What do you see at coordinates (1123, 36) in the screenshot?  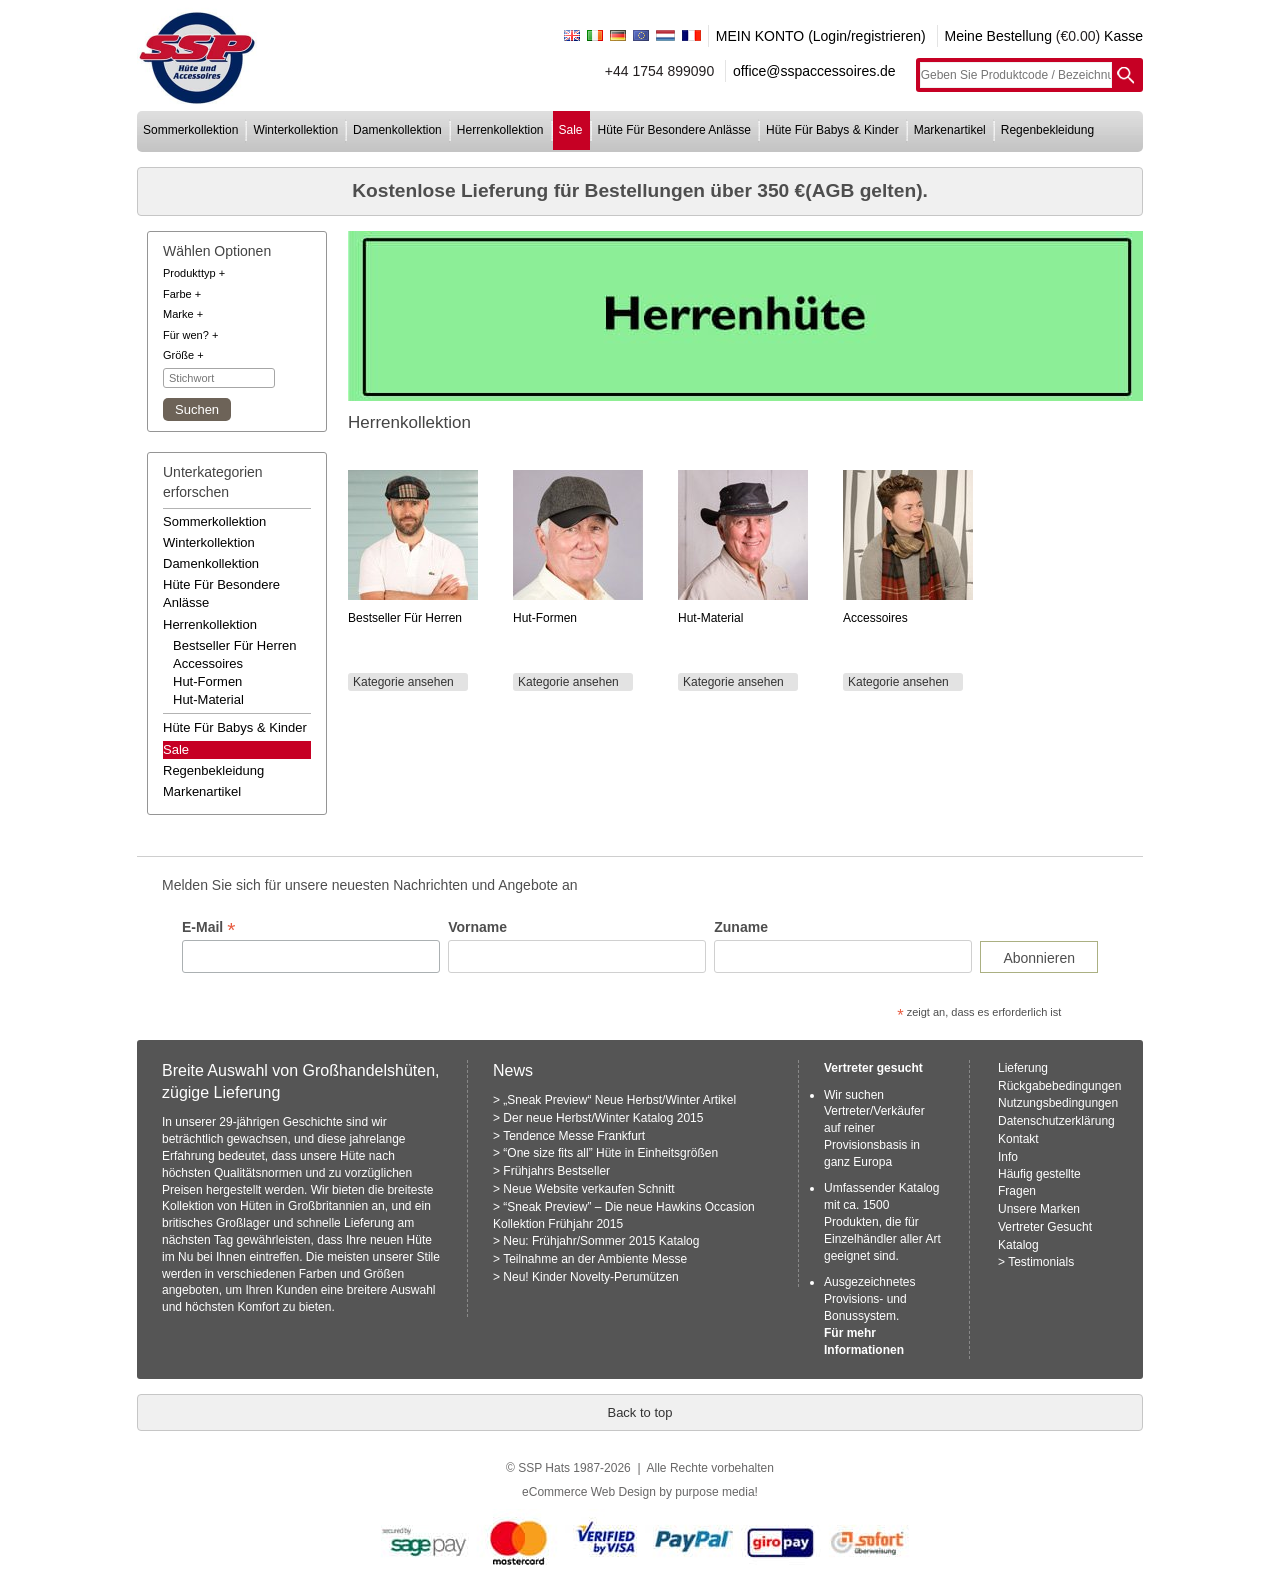 I see `Kasse` at bounding box center [1123, 36].